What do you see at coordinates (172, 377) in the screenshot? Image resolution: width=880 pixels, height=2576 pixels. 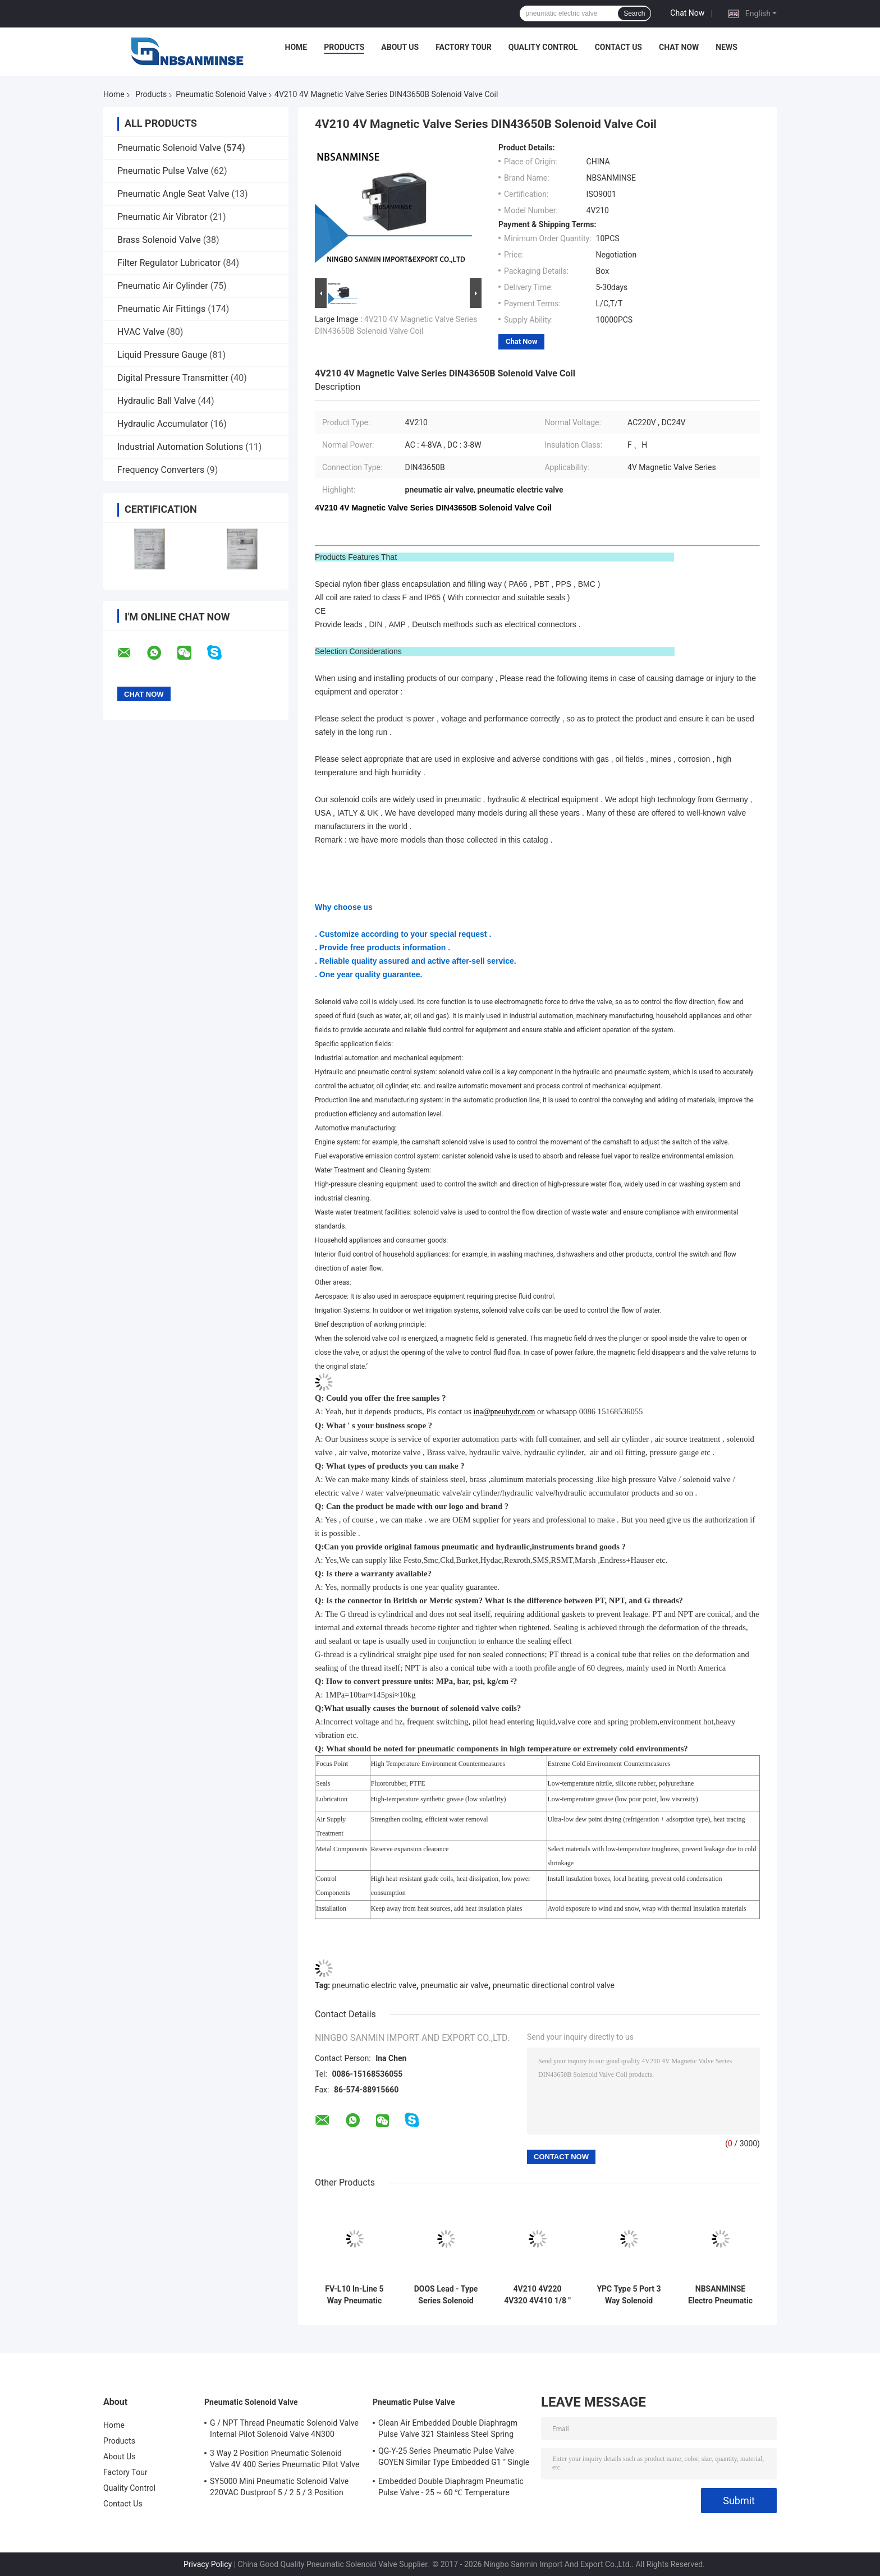 I see `Digital Pressure Transmitter` at bounding box center [172, 377].